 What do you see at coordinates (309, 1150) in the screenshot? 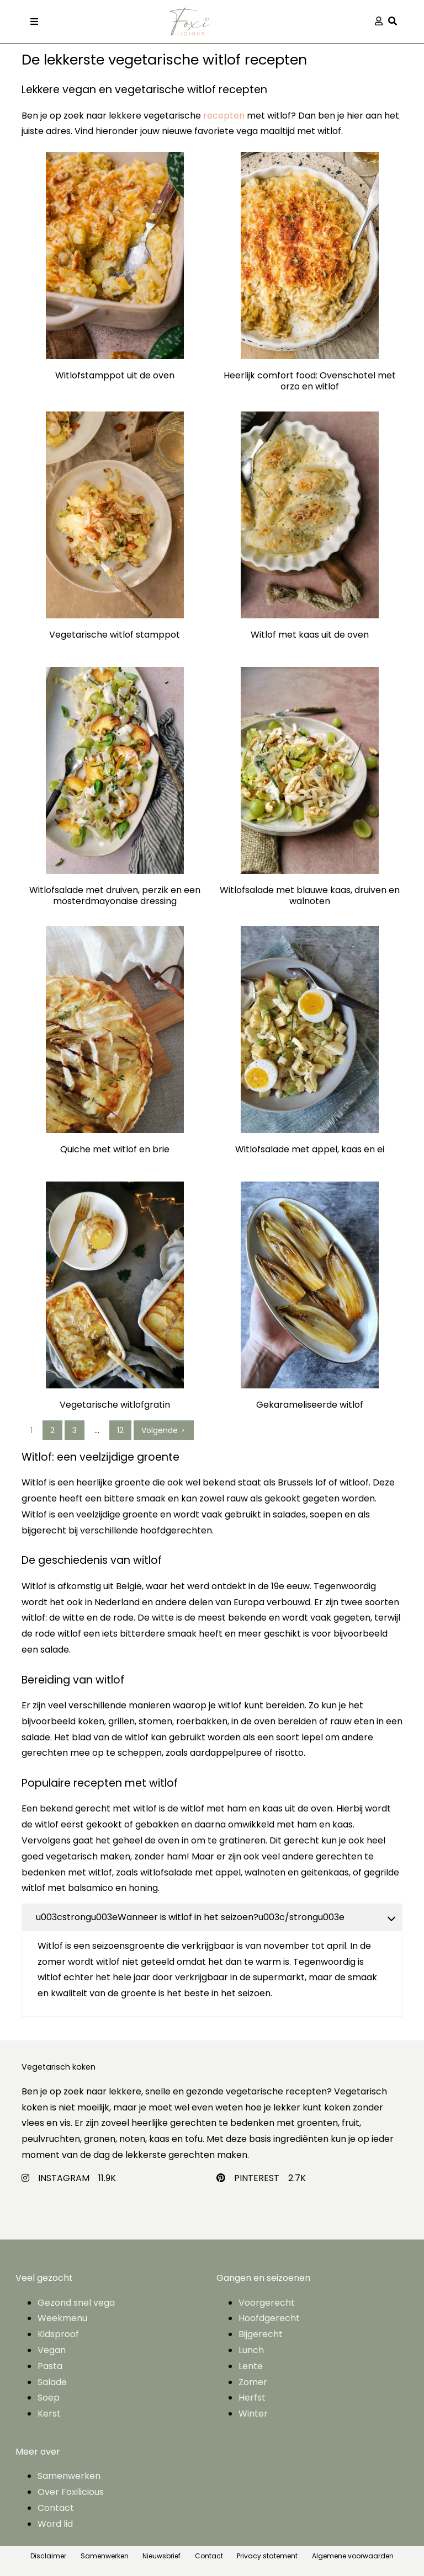
I see `Witlofsalade met appel, kaas en ei` at bounding box center [309, 1150].